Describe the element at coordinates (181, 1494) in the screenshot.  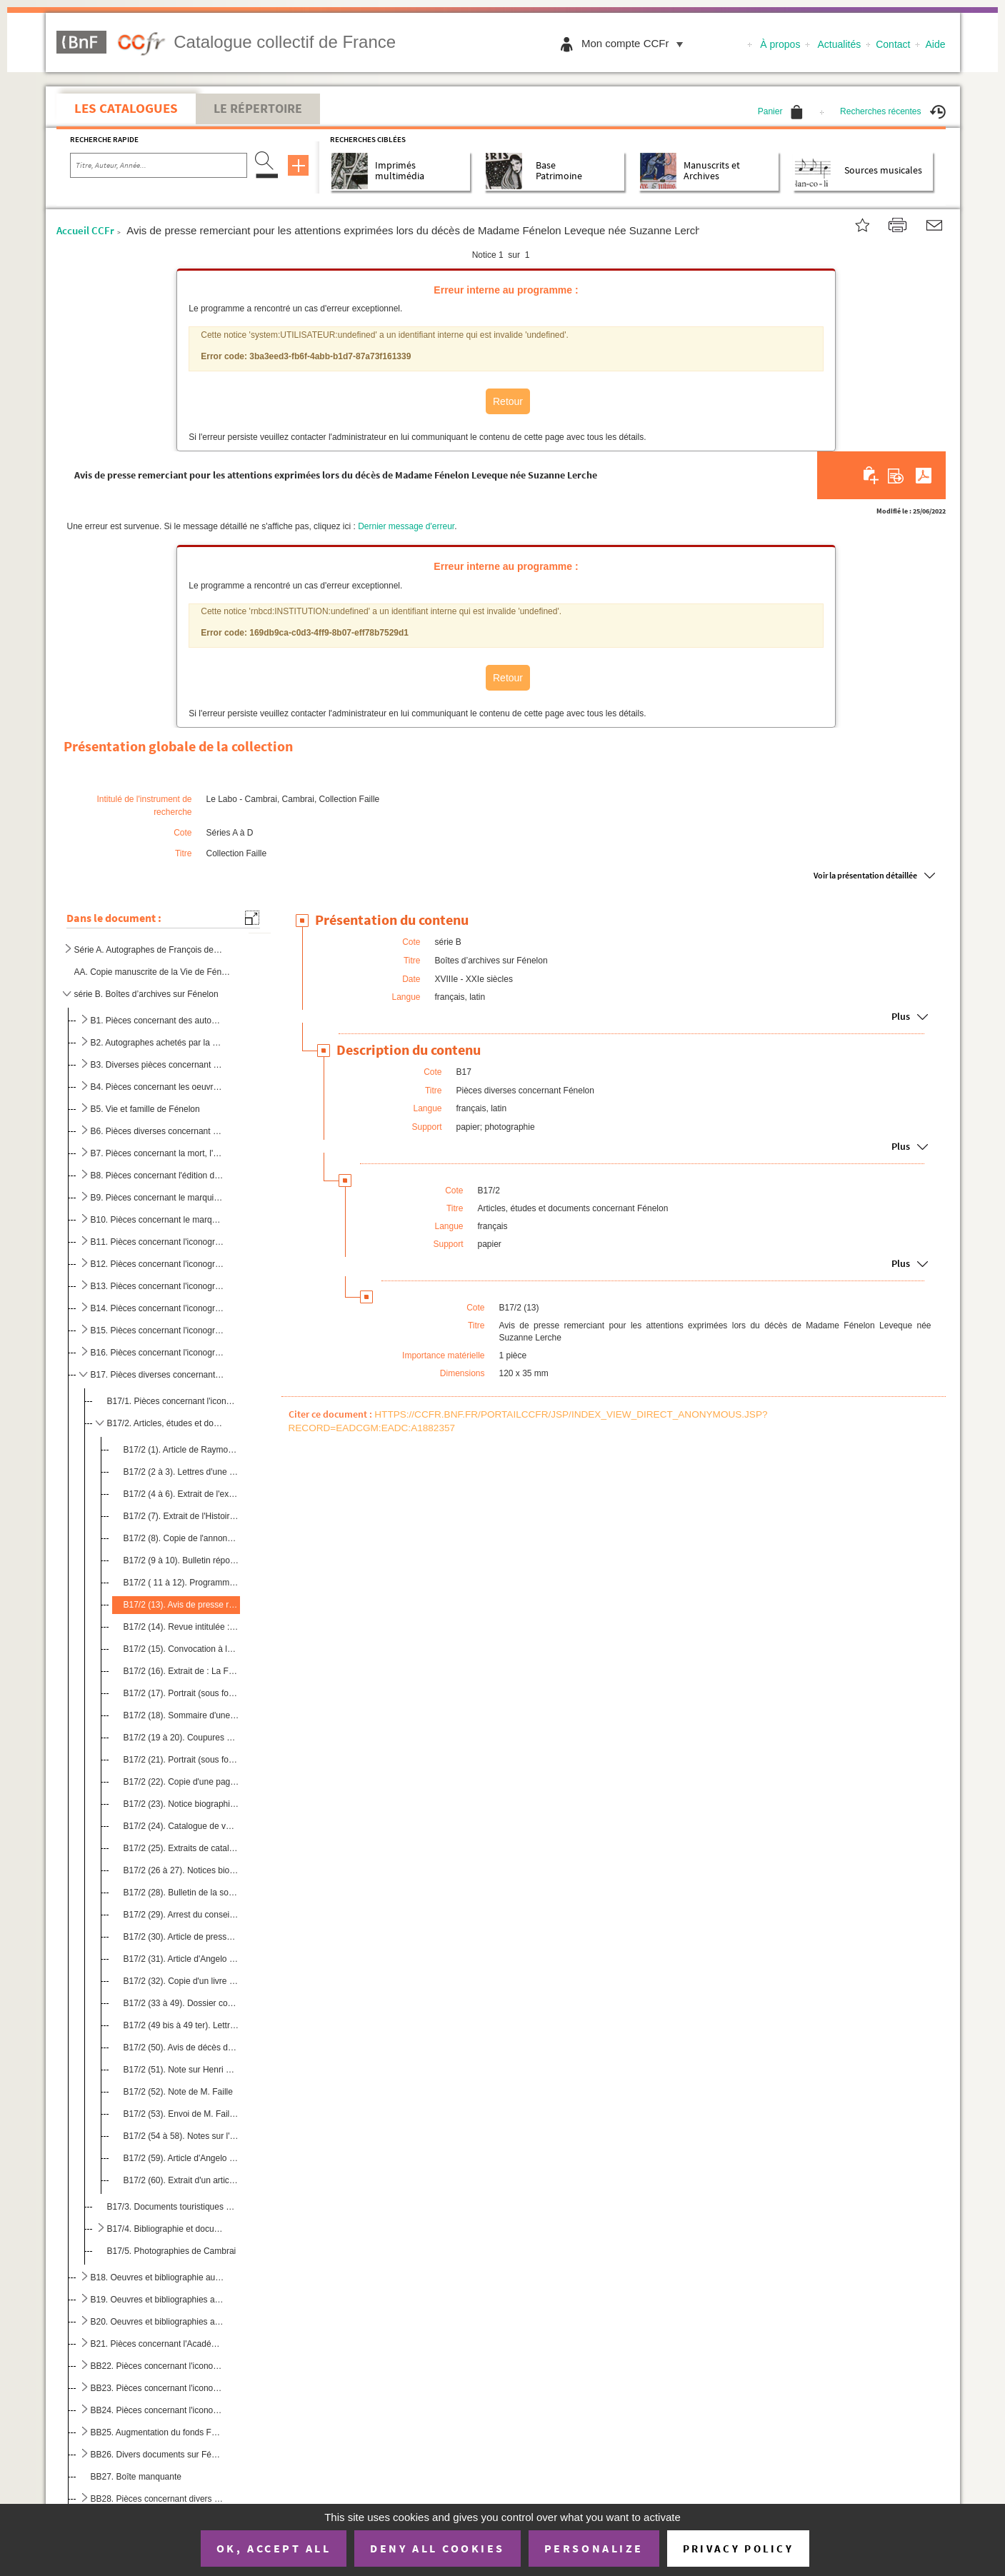
I see `B17/2 (4 à 6). Extrait de l'examen des principales questions agitées pendant les conférences d'Issy` at that location.